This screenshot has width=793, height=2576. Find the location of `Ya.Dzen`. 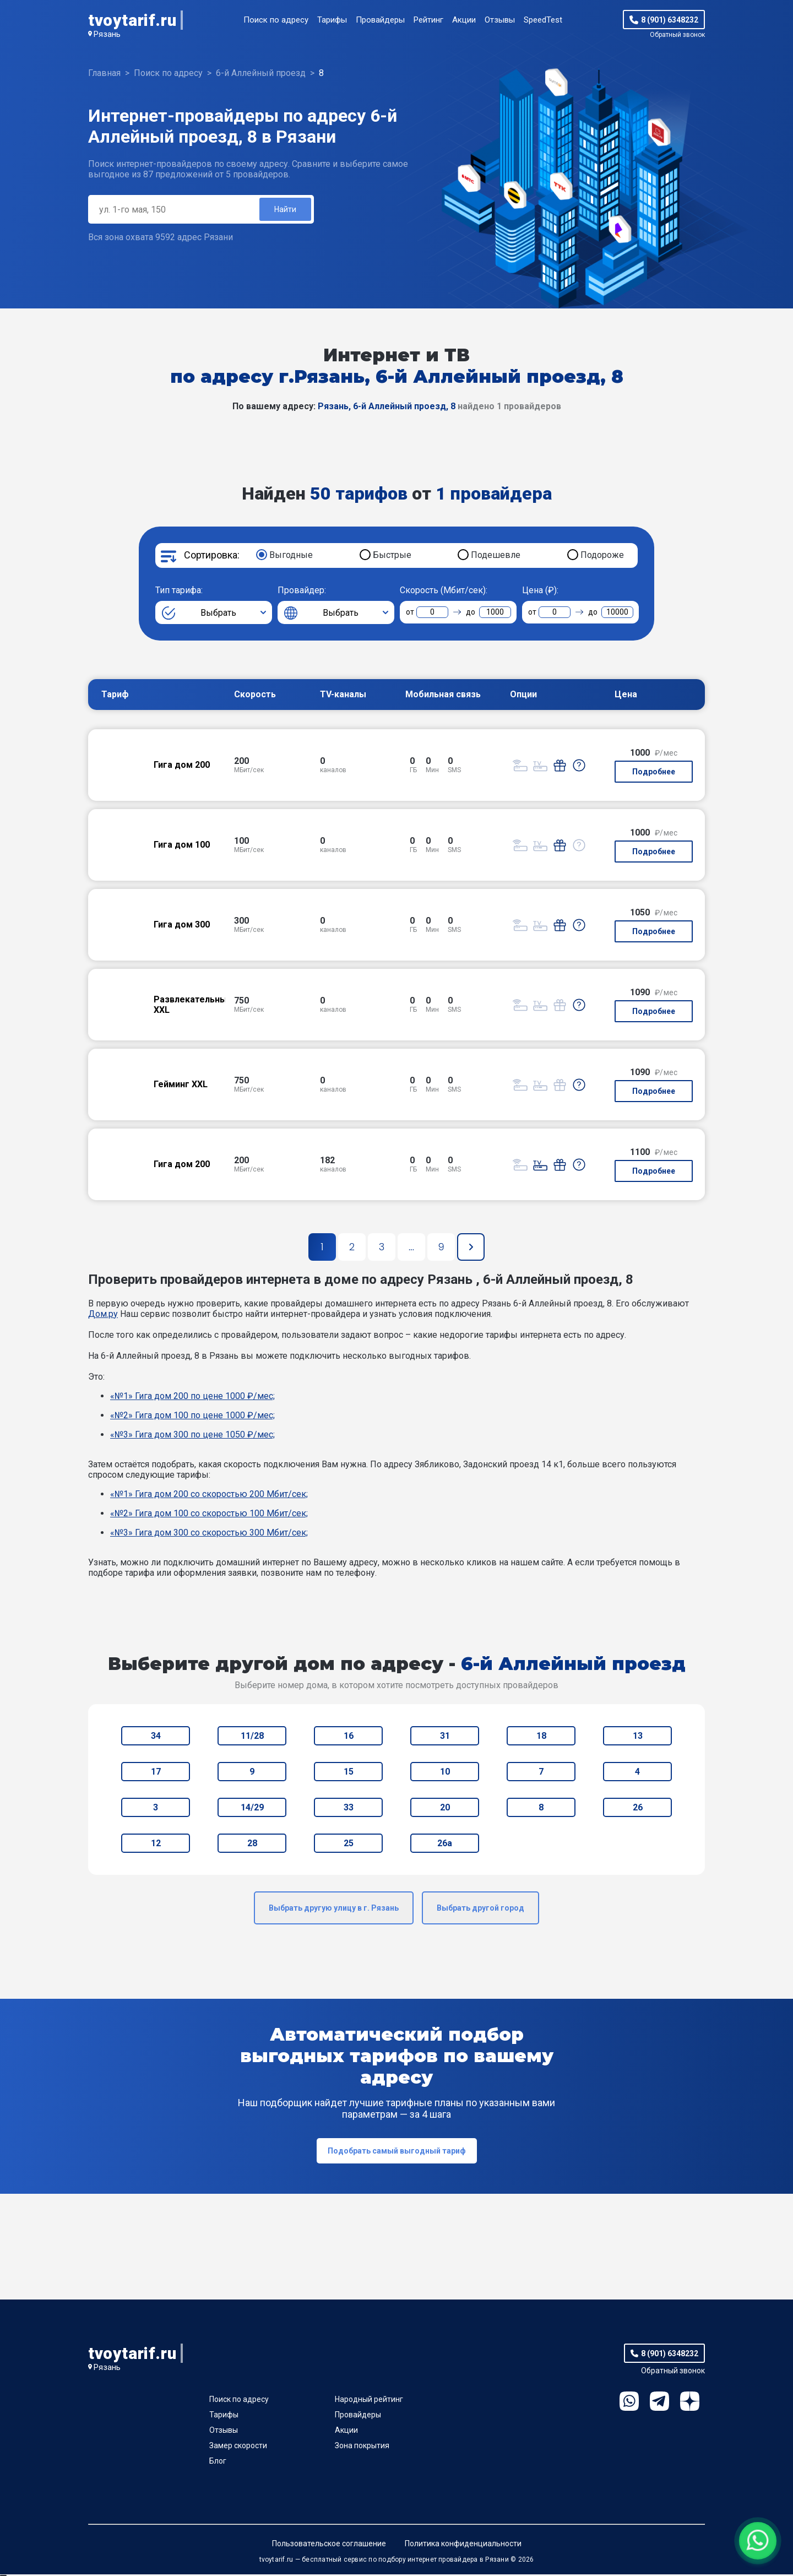

Ya.Dzen is located at coordinates (689, 2402).